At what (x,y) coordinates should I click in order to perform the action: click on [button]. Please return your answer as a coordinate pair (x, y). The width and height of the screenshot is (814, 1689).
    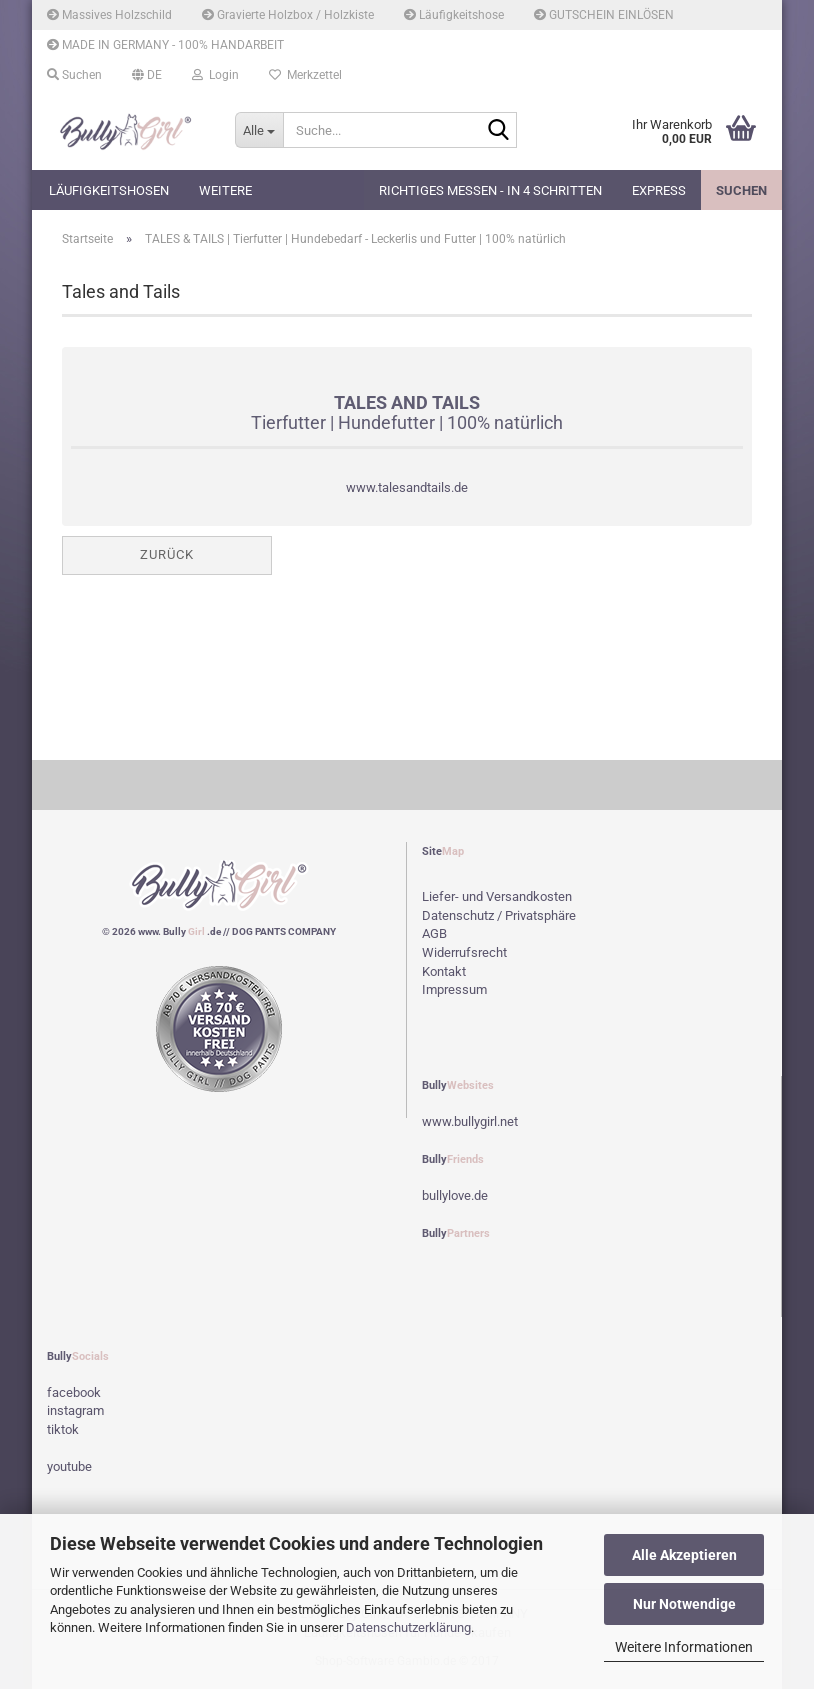
    Looking at the image, I should click on (147, 75).